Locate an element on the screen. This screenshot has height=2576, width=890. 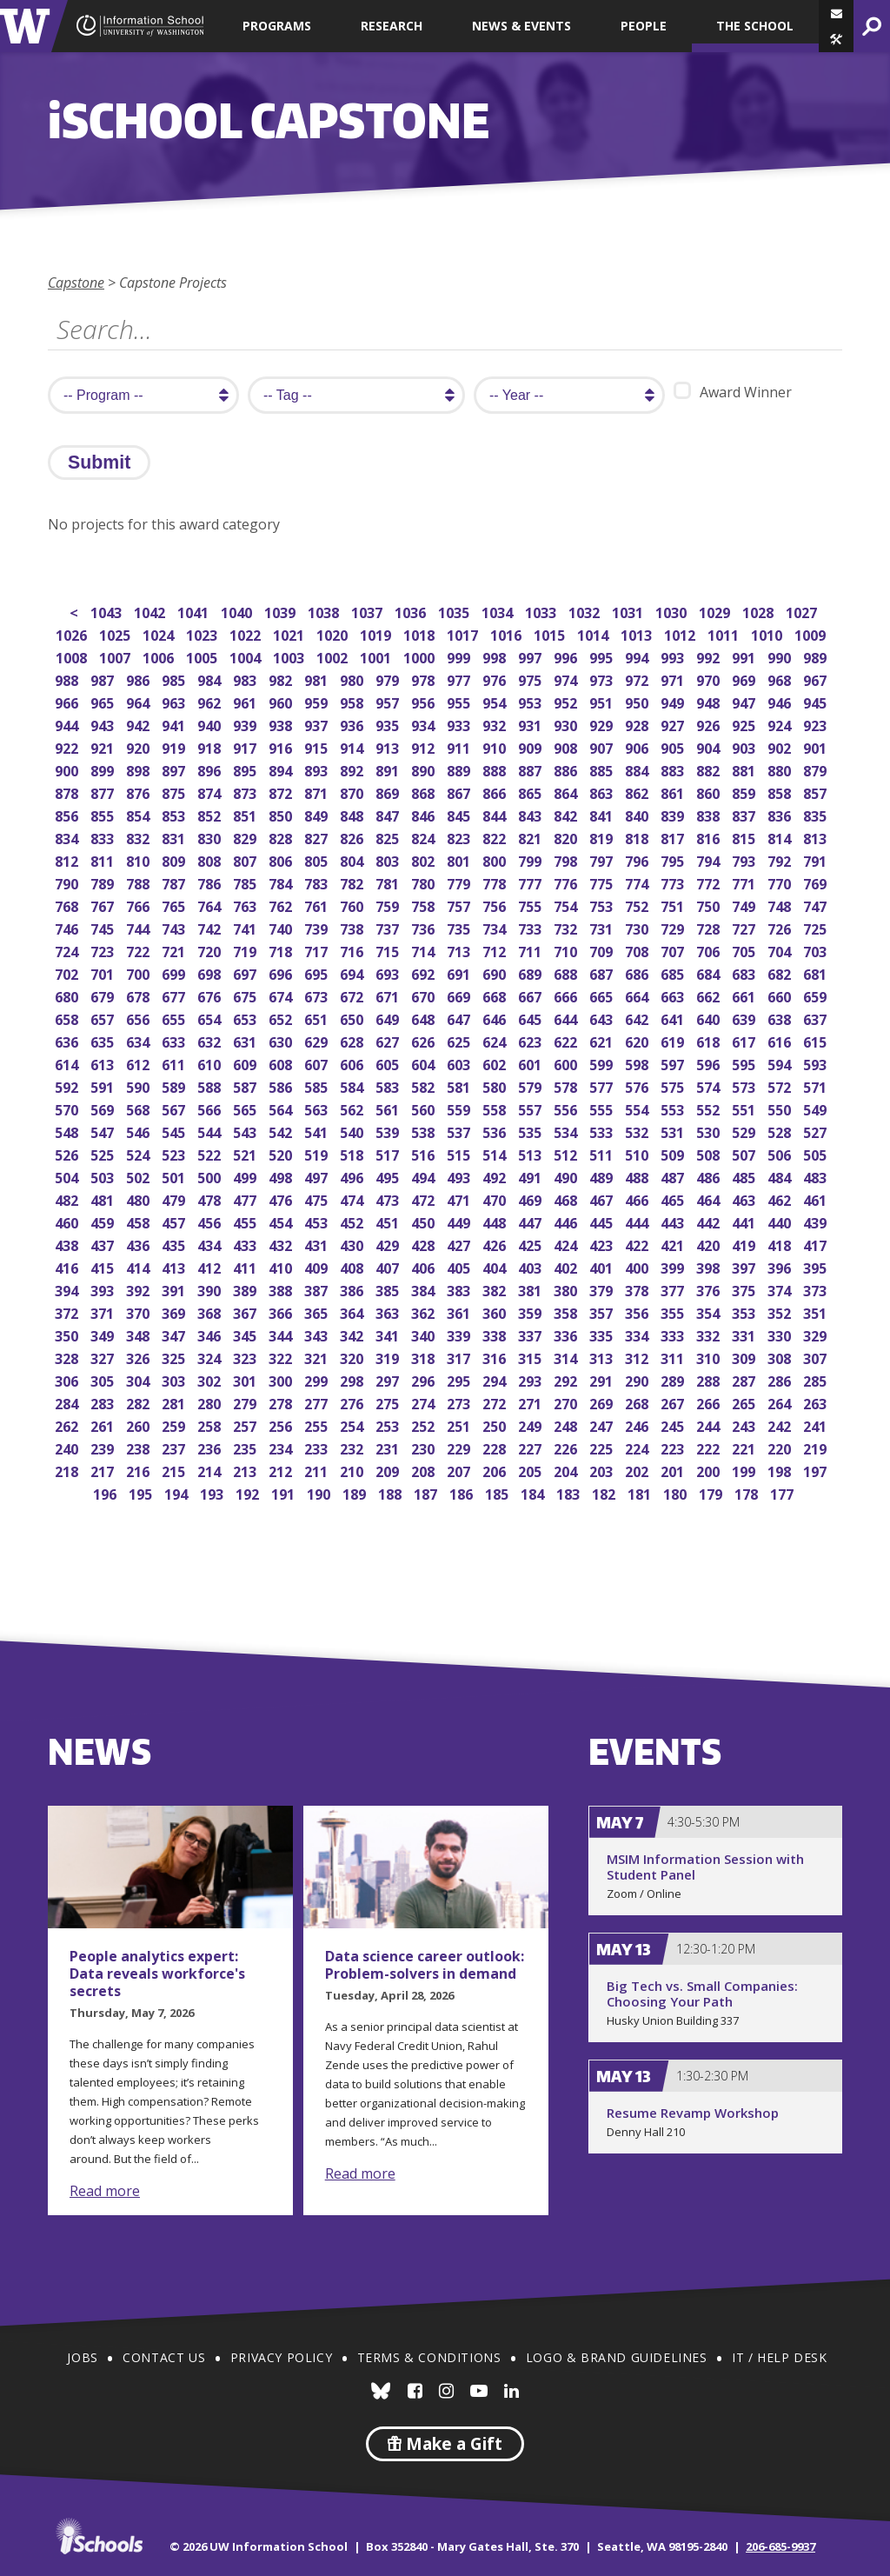
180 is located at coordinates (676, 1492).